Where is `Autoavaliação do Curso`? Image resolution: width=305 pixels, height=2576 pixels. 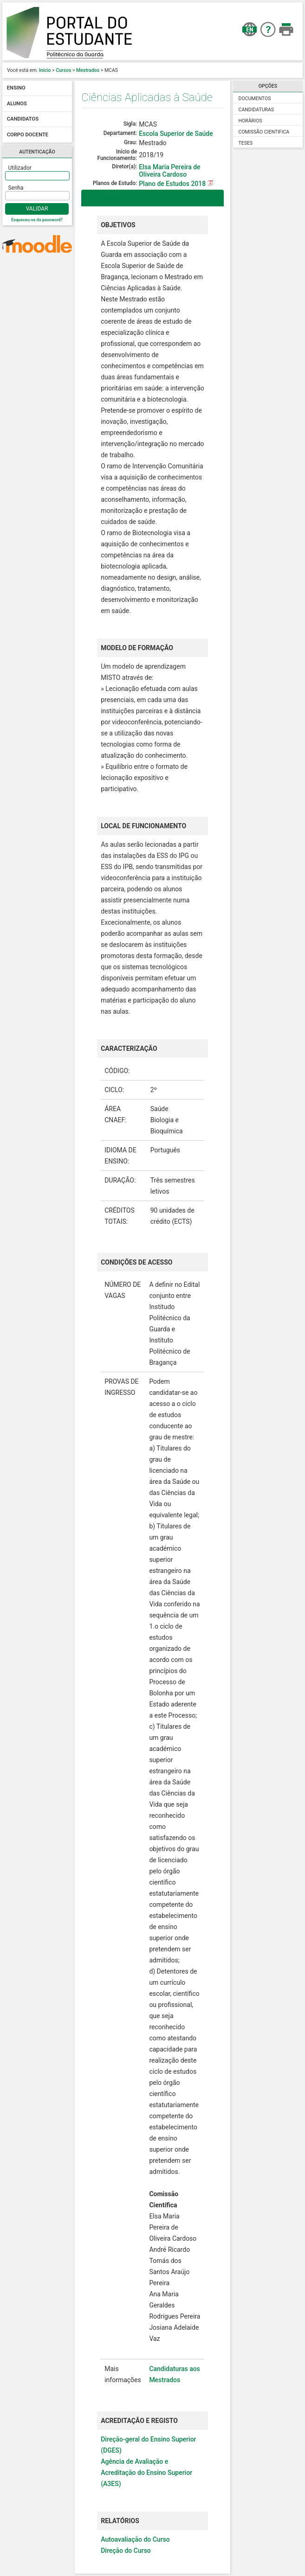
Autoavaliação do Curso is located at coordinates (135, 2539).